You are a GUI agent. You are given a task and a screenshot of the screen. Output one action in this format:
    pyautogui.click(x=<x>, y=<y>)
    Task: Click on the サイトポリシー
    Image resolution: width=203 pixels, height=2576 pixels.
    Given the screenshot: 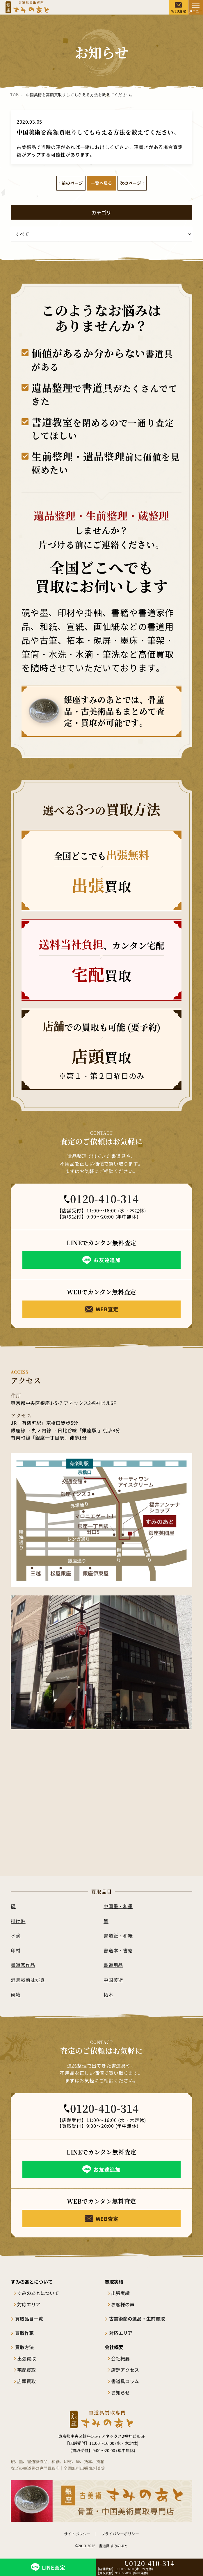 What is the action you would take?
    pyautogui.click(x=77, y=2533)
    